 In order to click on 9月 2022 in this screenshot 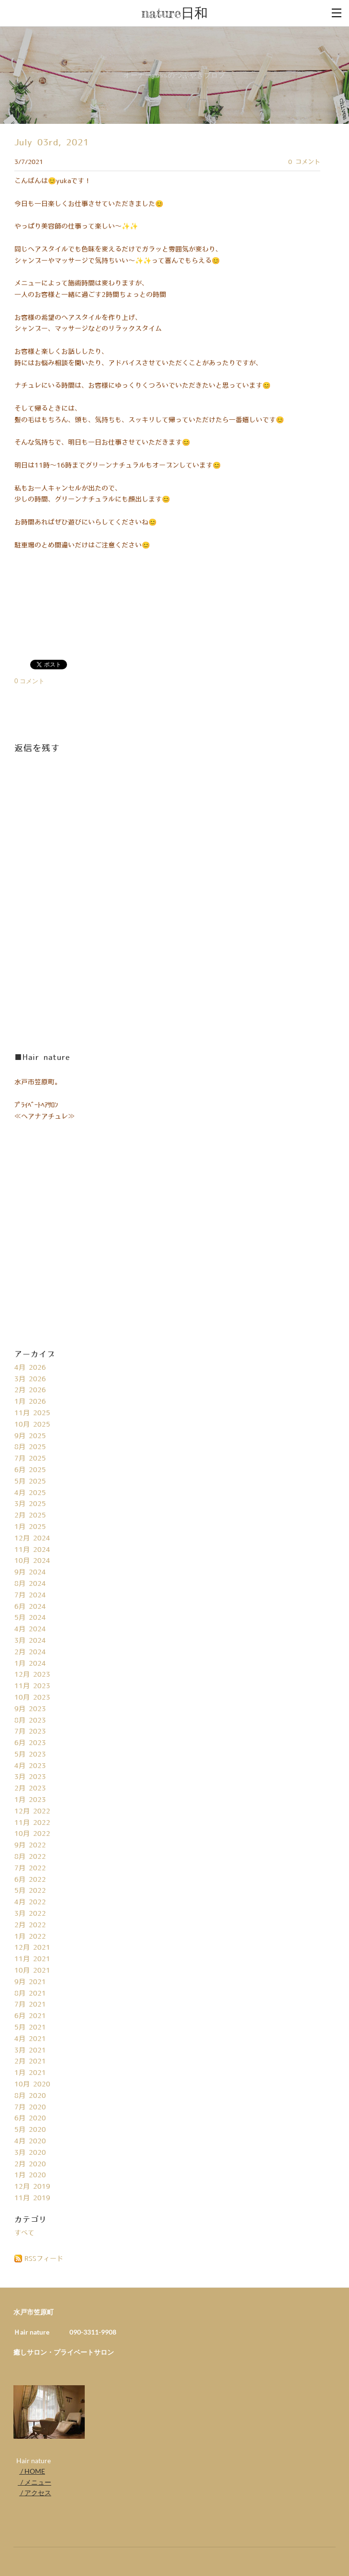, I will do `click(30, 1845)`.